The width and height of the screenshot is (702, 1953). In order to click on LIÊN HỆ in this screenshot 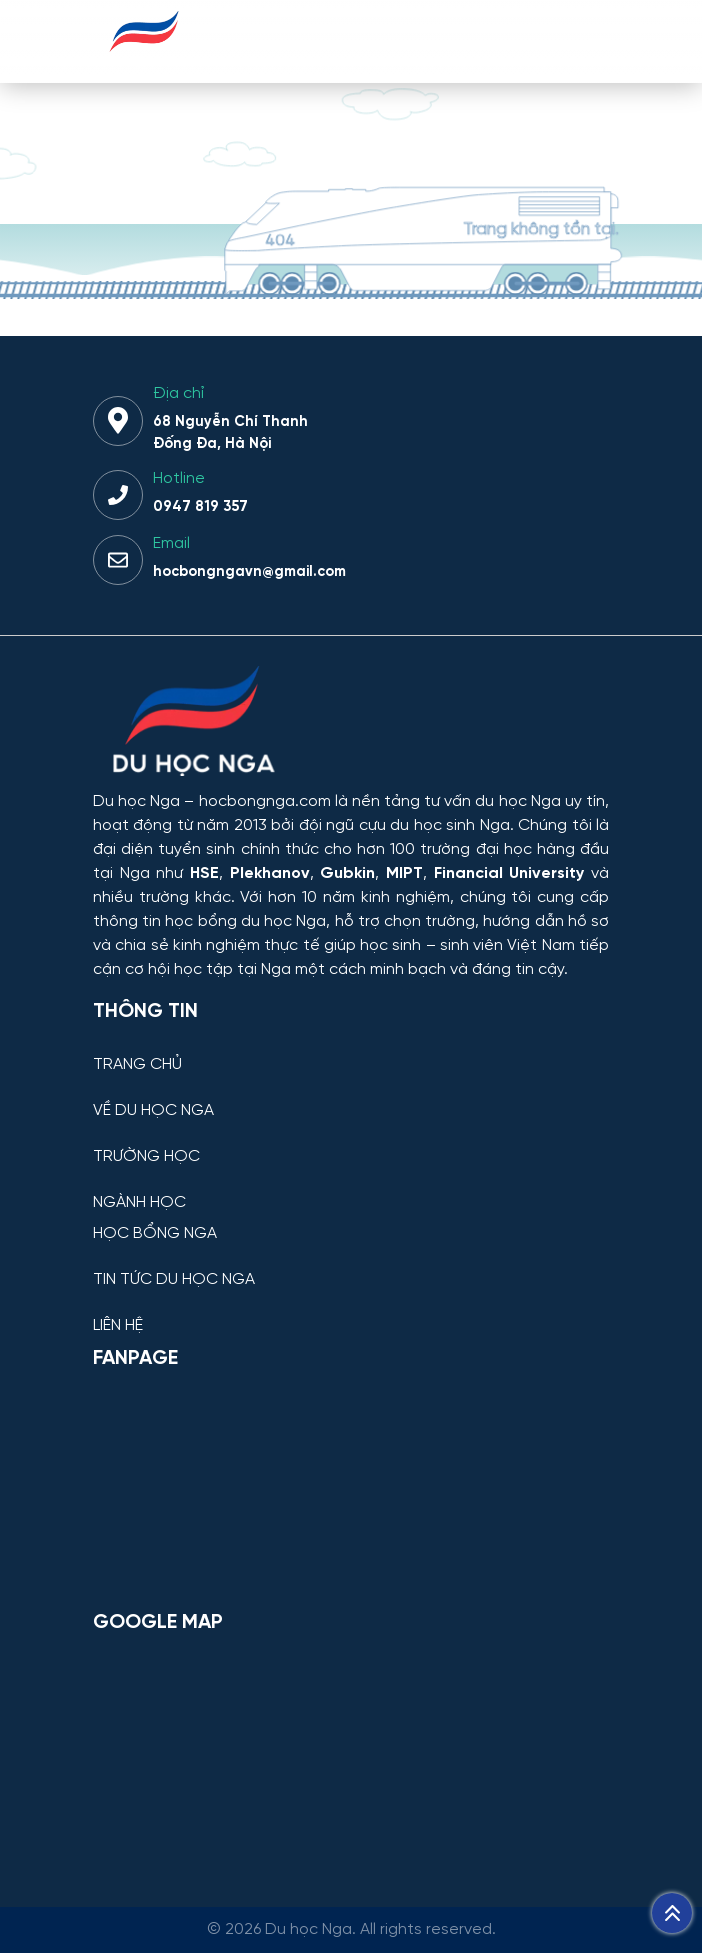, I will do `click(118, 1326)`.